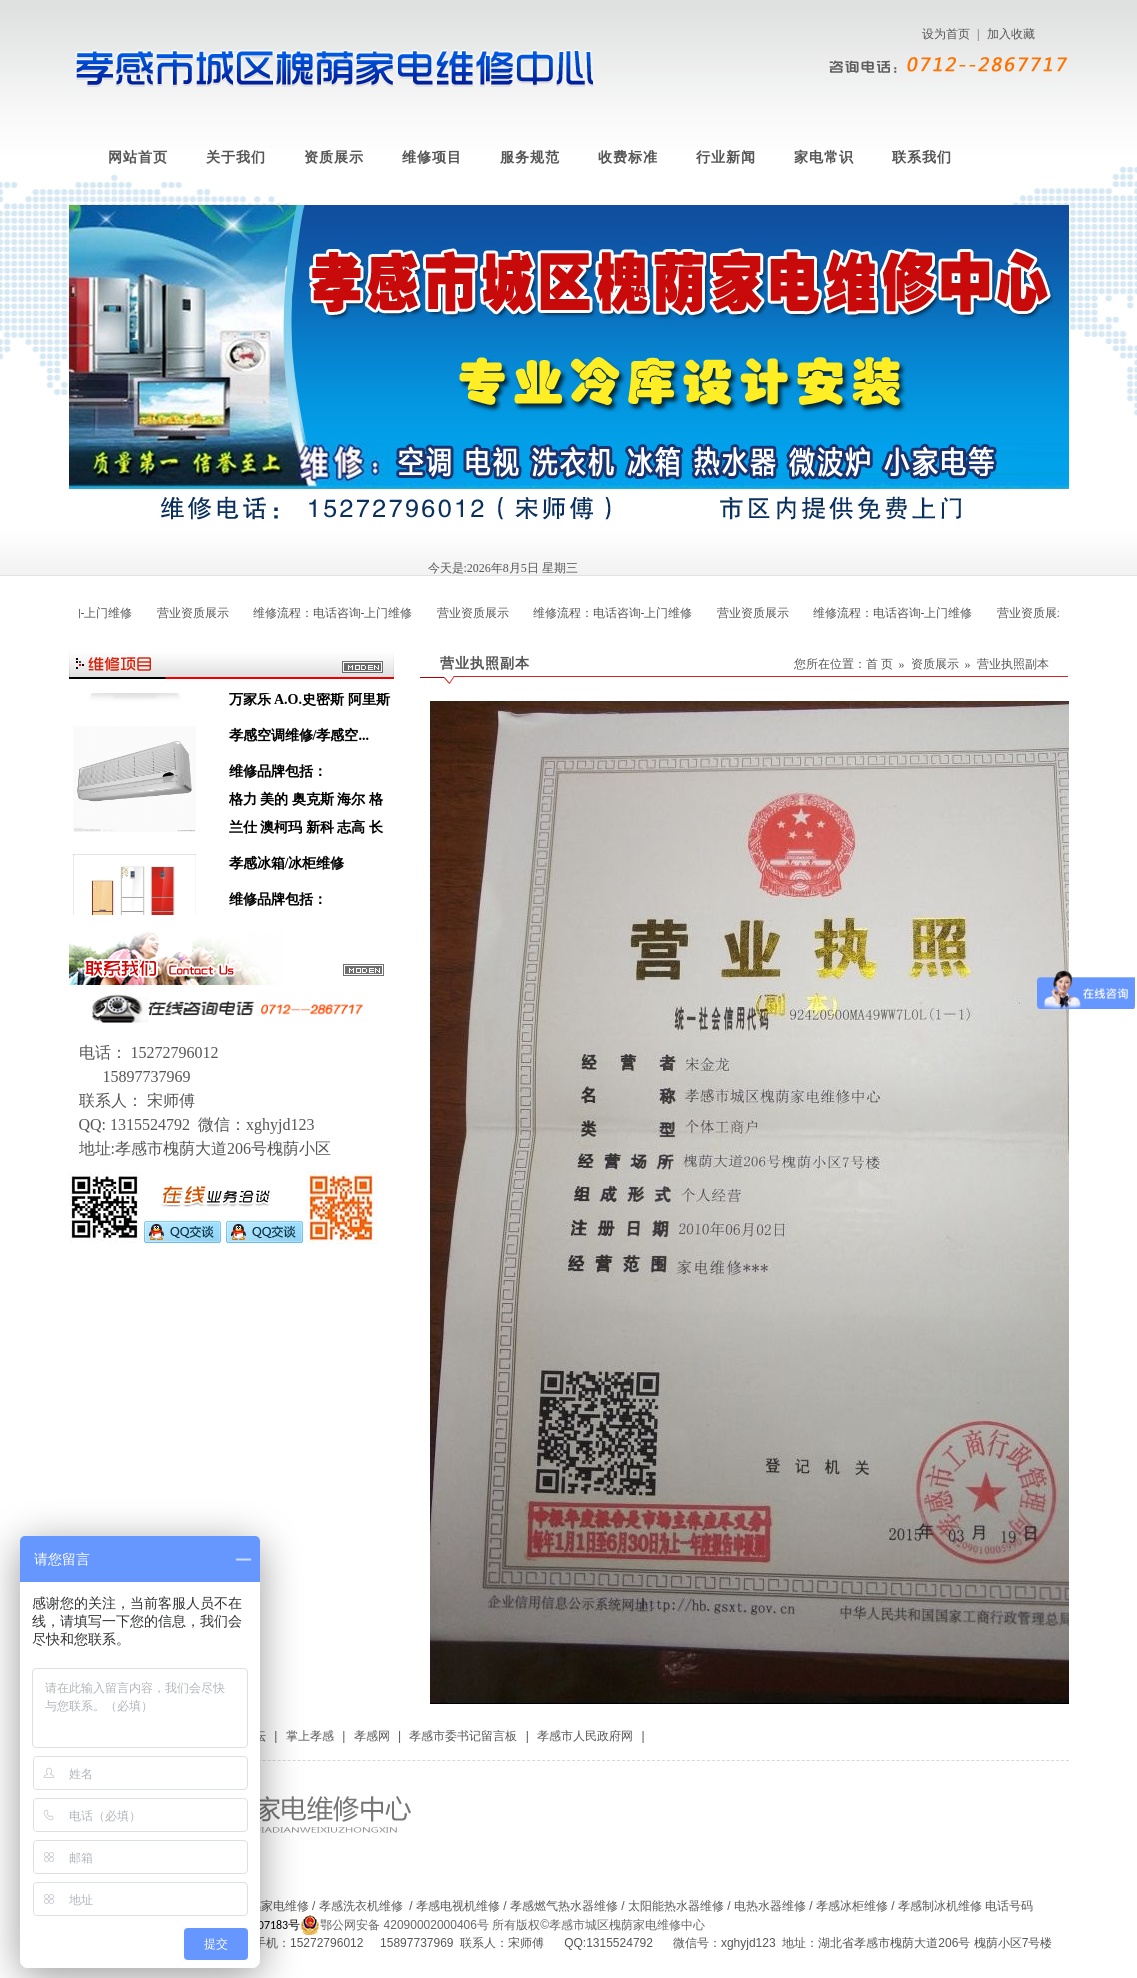 Image resolution: width=1137 pixels, height=1978 pixels. Describe the element at coordinates (188, 613) in the screenshot. I see `营业资质展示` at that location.